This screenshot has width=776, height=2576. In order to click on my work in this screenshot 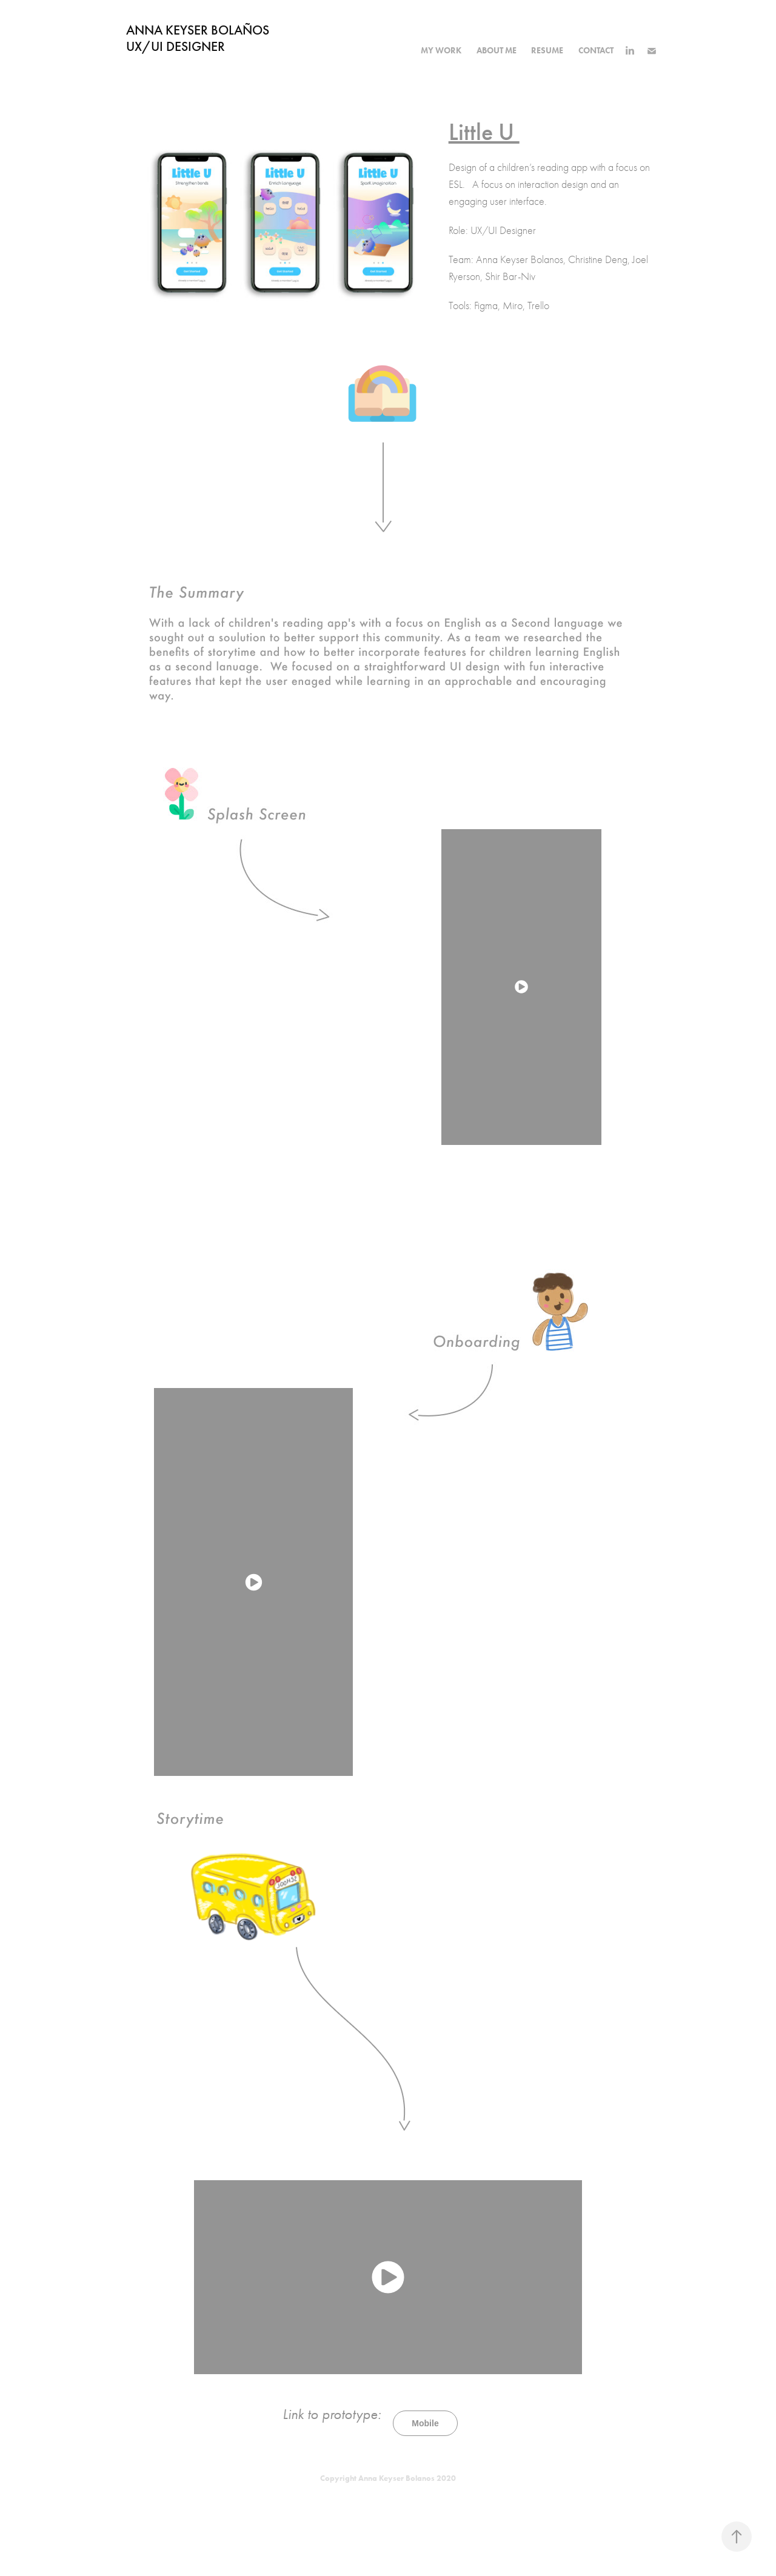, I will do `click(441, 50)`.